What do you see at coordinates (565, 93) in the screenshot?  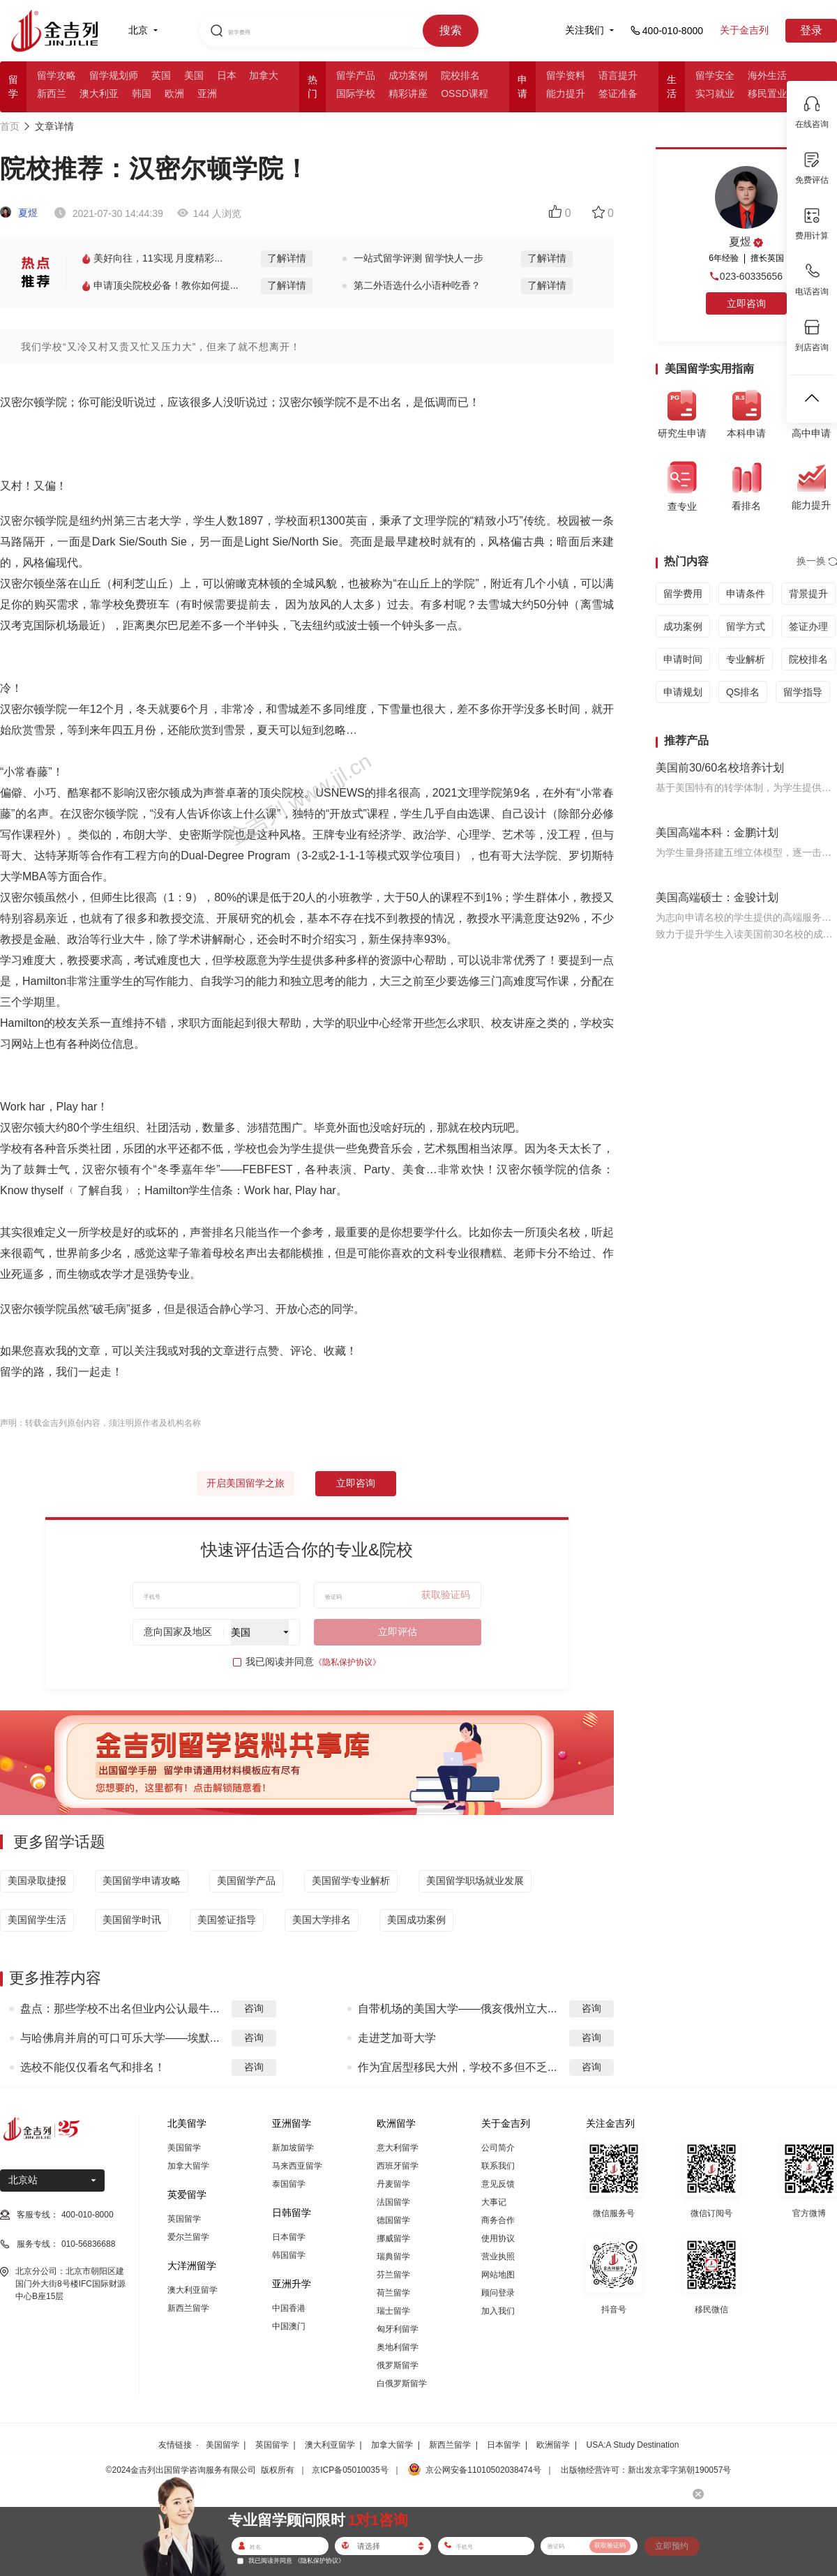 I see `能力提升` at bounding box center [565, 93].